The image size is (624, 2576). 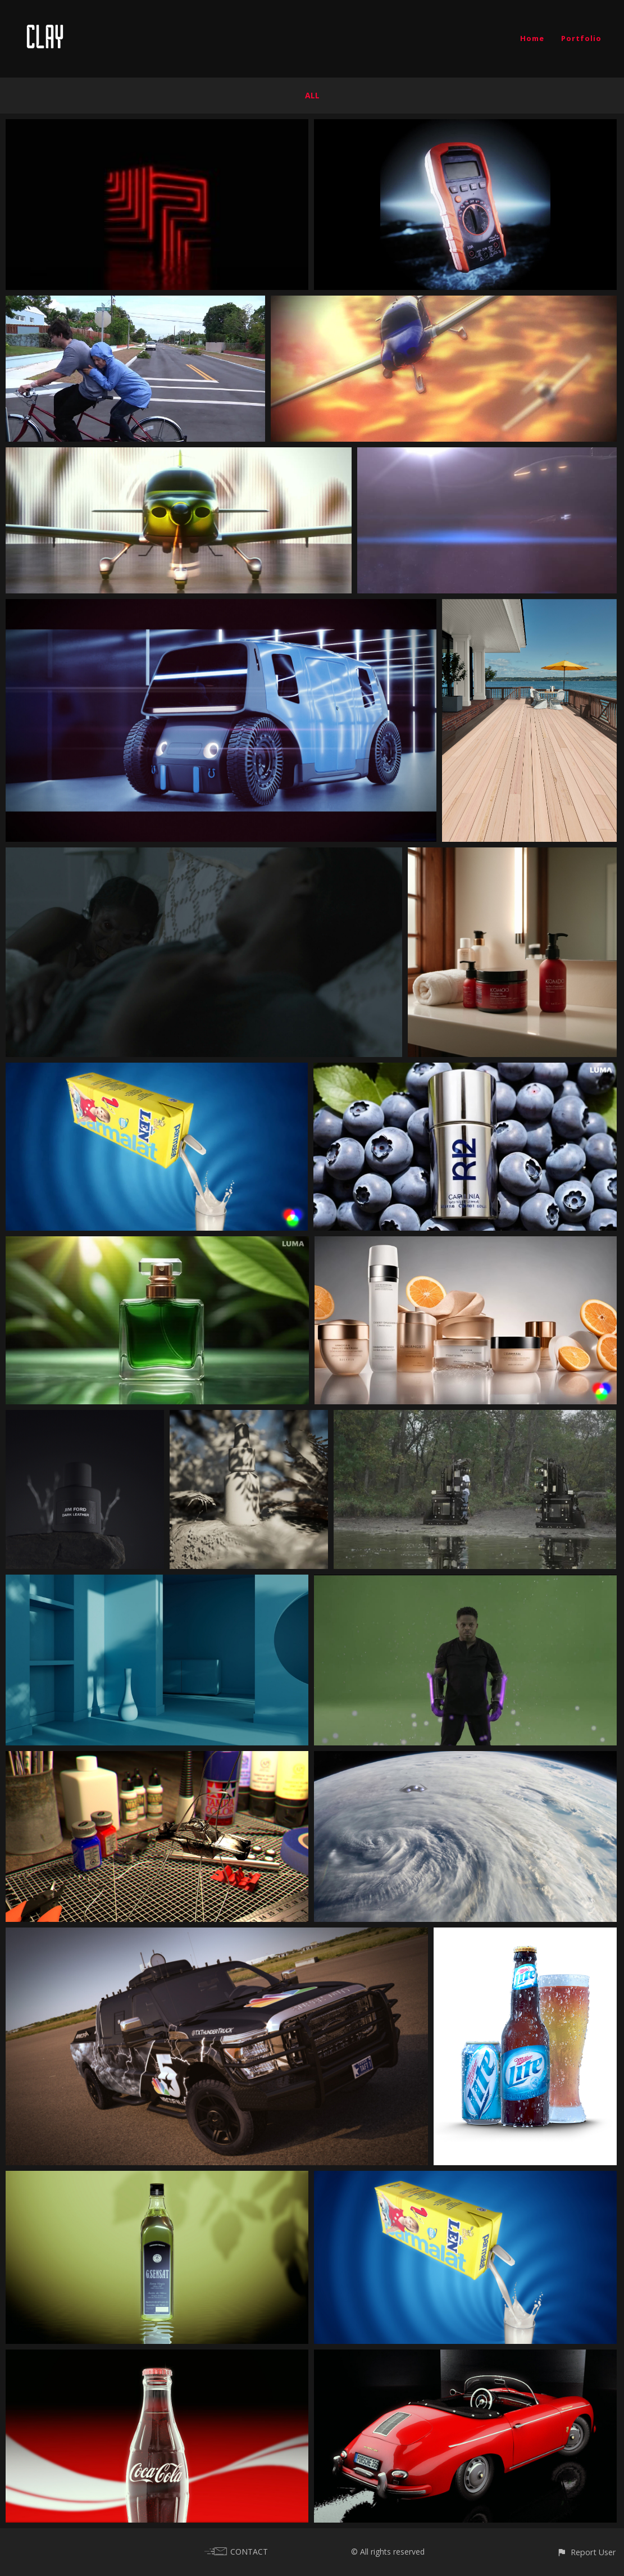 What do you see at coordinates (532, 38) in the screenshot?
I see `Home` at bounding box center [532, 38].